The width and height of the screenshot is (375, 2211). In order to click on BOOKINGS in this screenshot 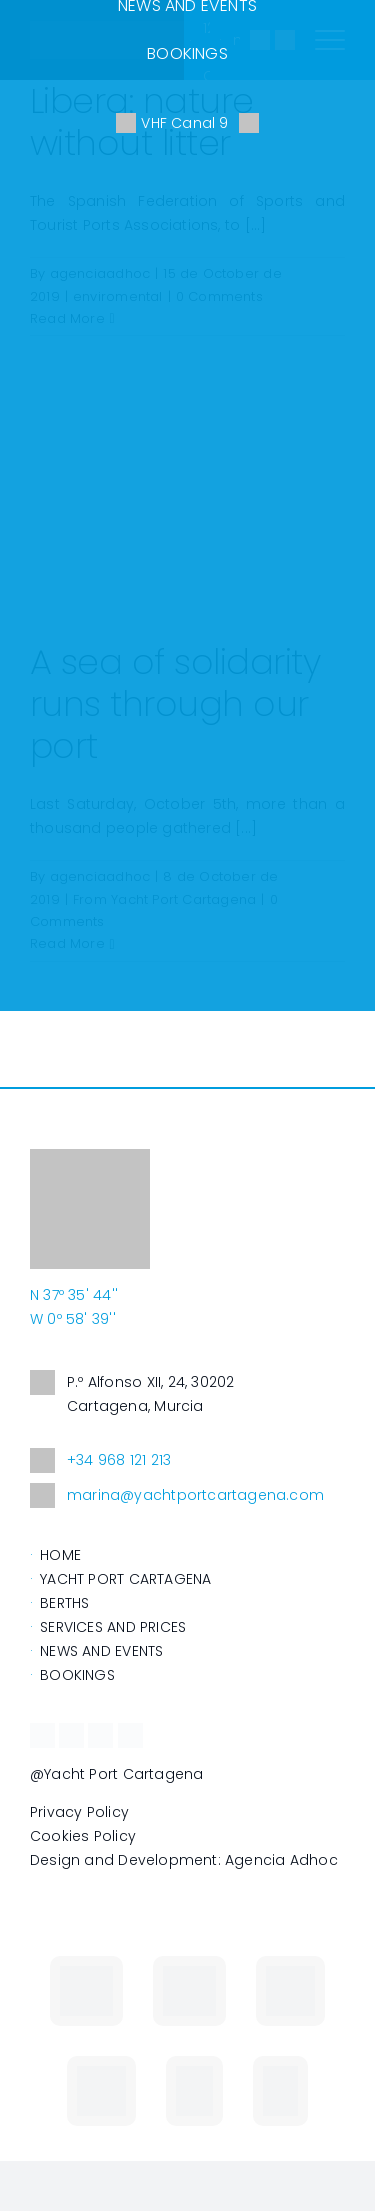, I will do `click(187, 53)`.